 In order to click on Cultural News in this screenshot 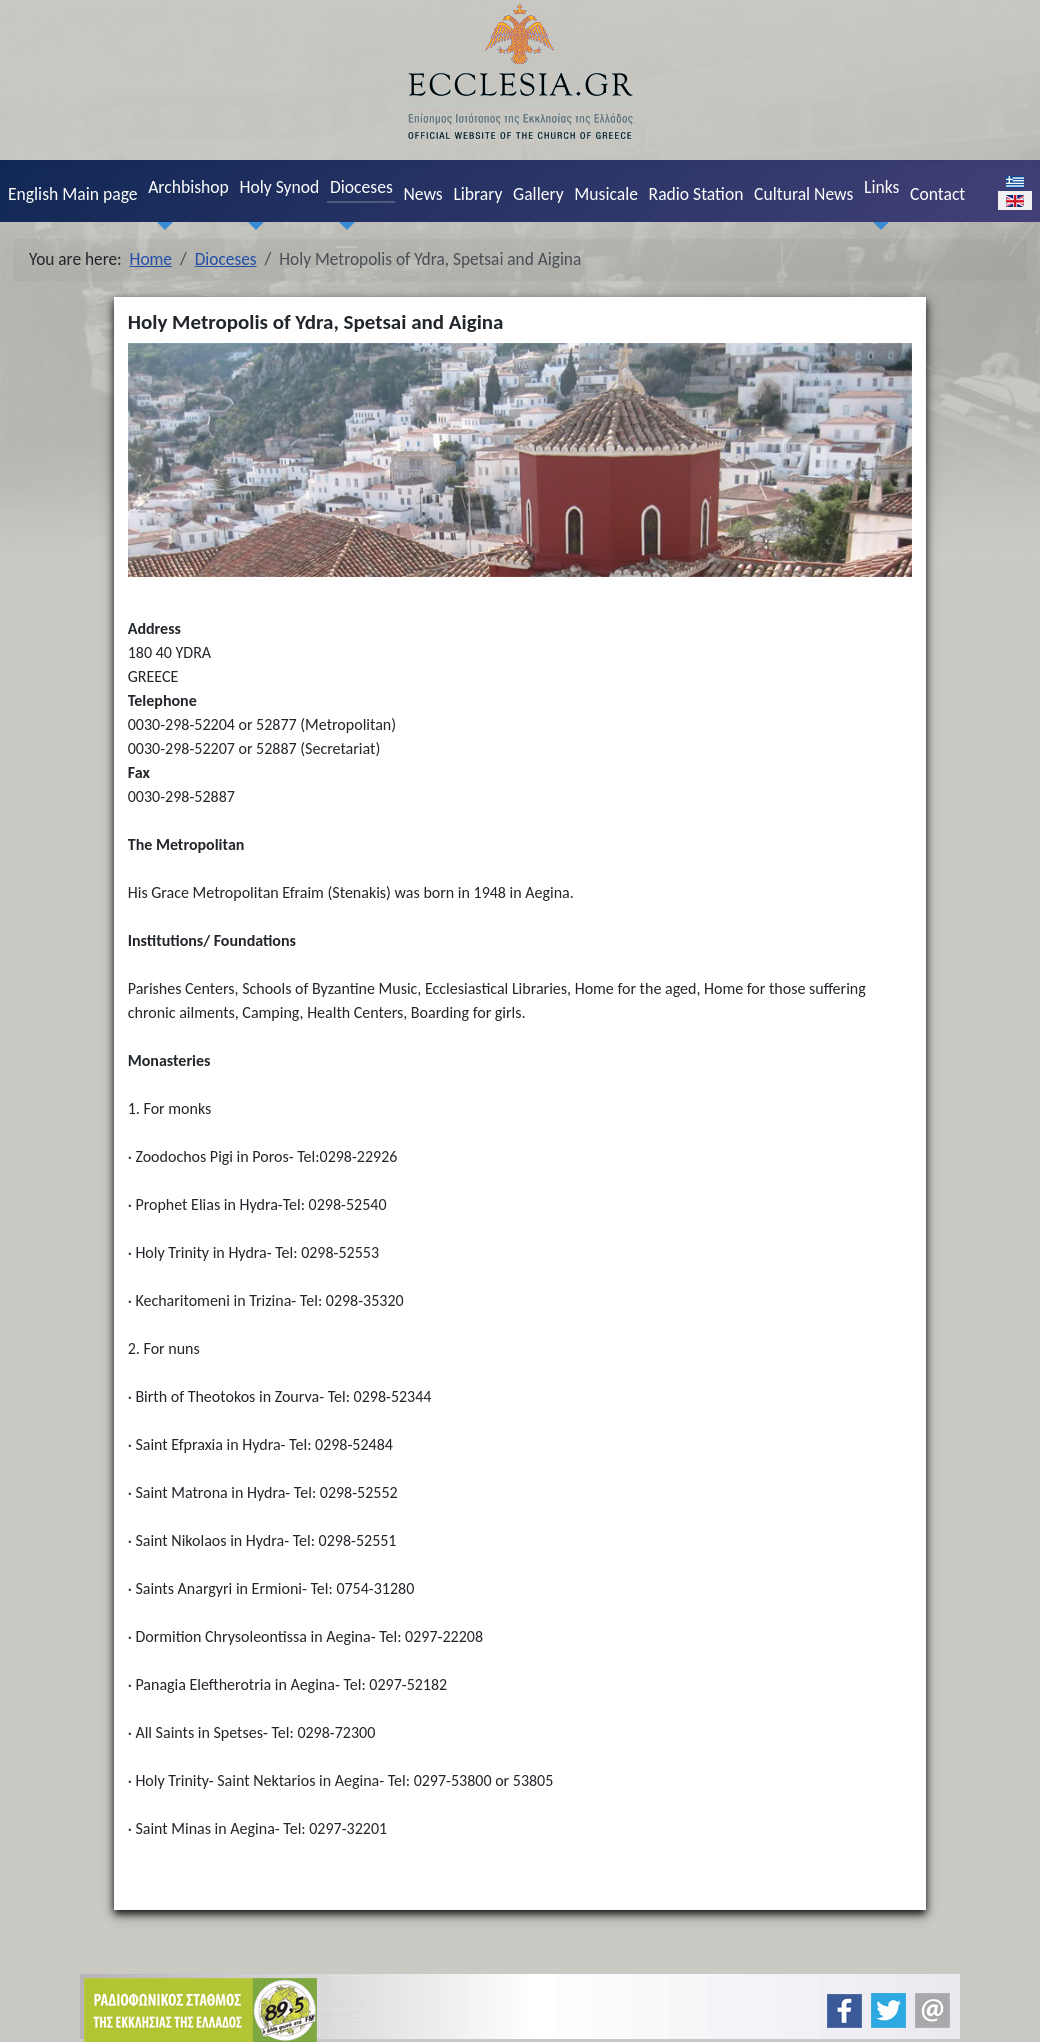, I will do `click(803, 194)`.